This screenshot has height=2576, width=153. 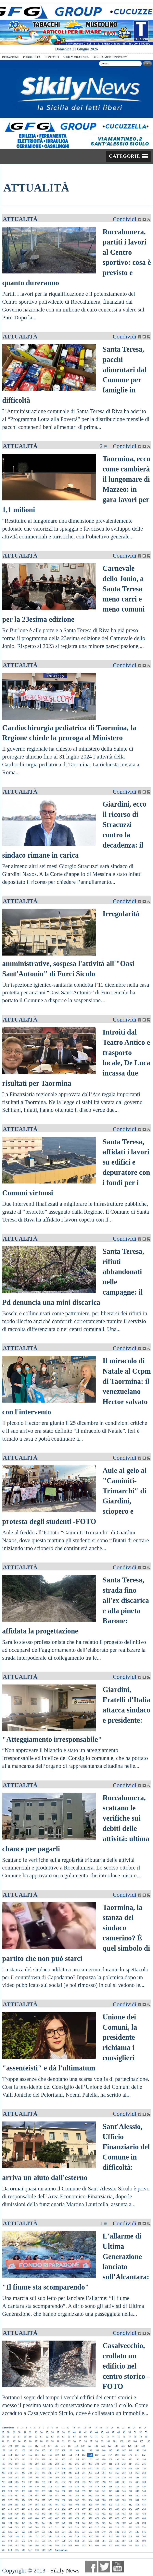 What do you see at coordinates (57, 2482) in the screenshot?
I see `291` at bounding box center [57, 2482].